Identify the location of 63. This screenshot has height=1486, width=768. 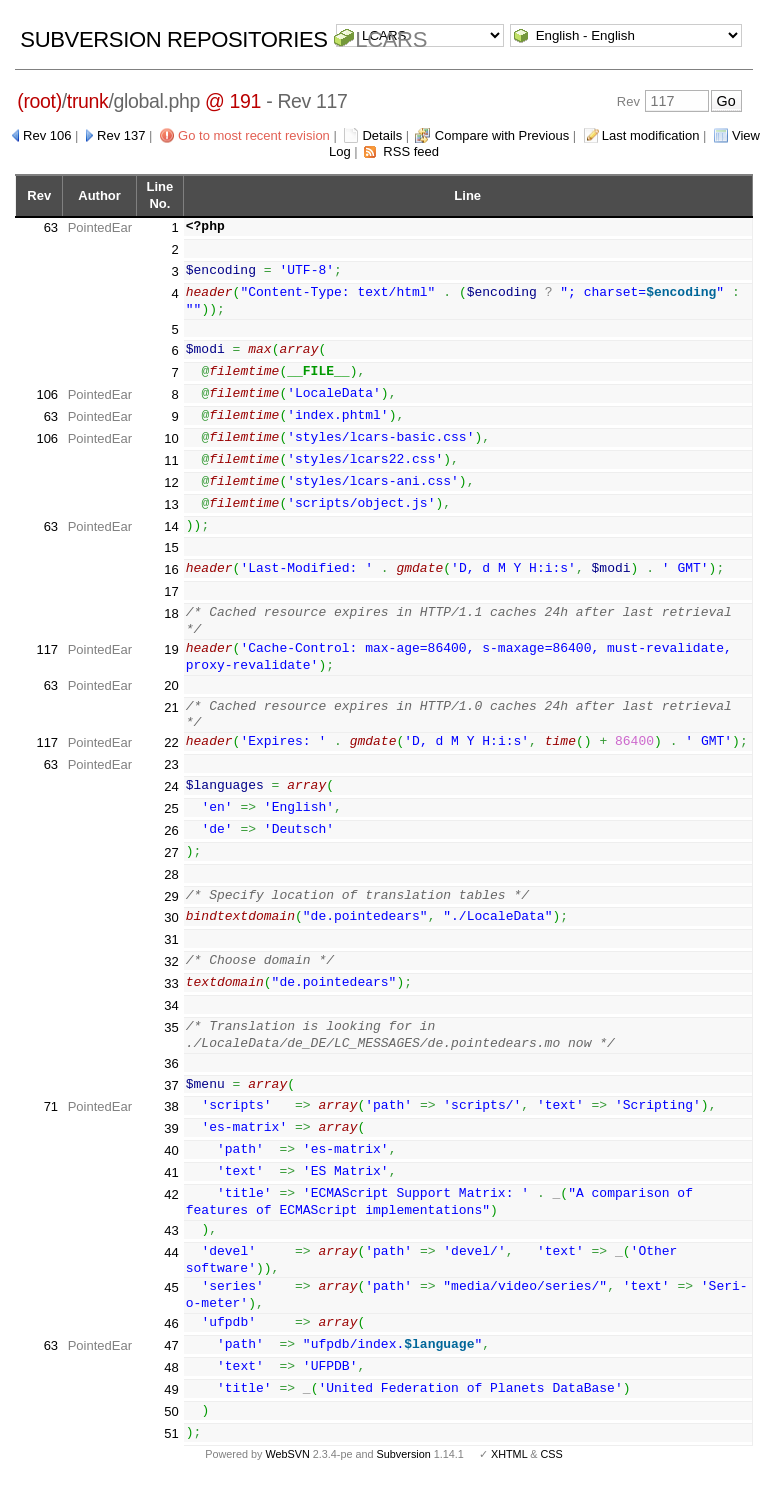
(51, 227).